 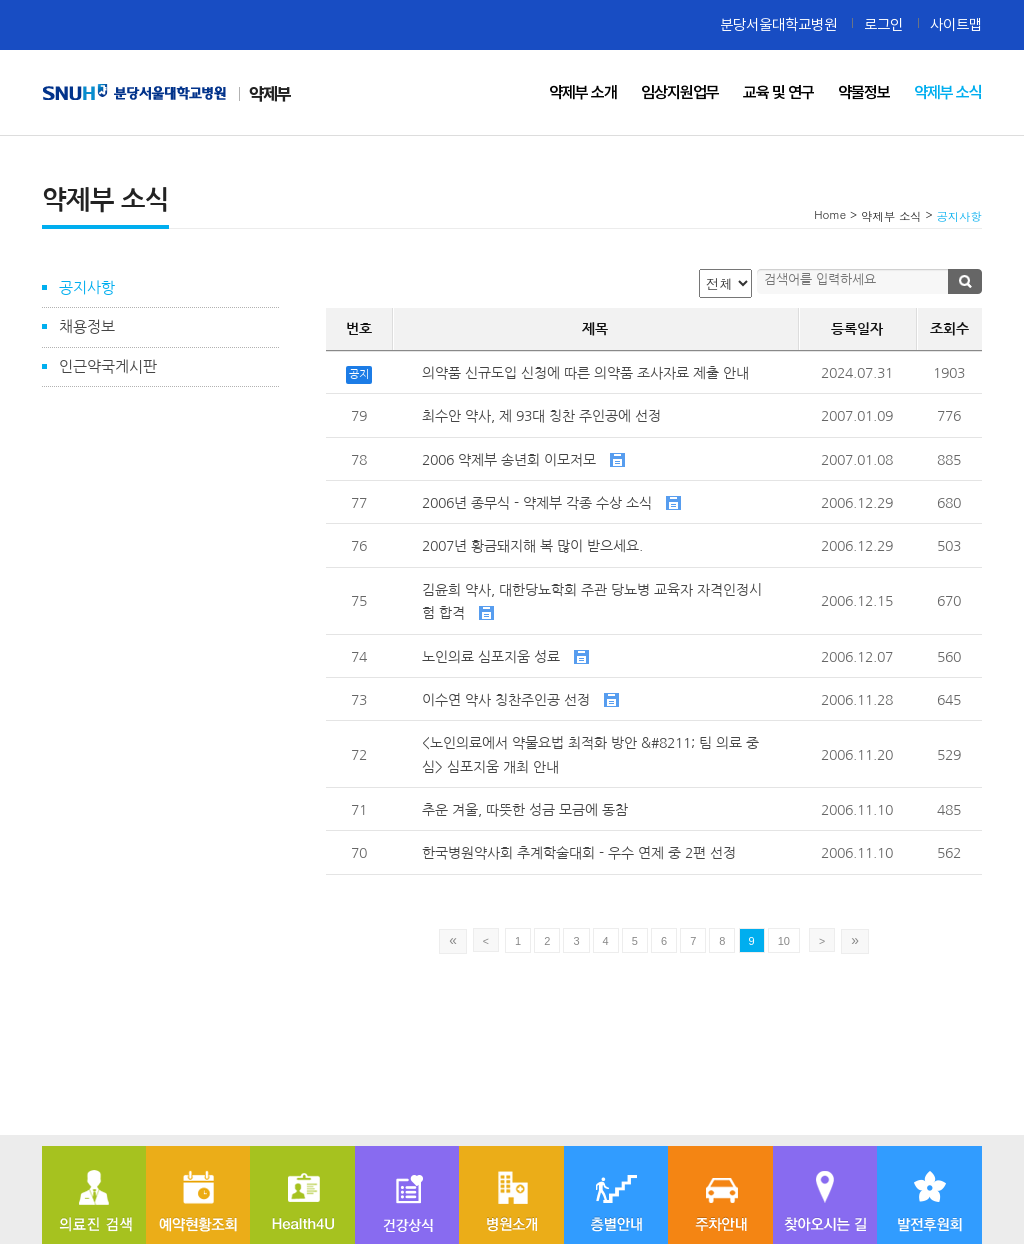 What do you see at coordinates (525, 810) in the screenshot?
I see `추운 겨울, 따뜻한 성금 모금에 동참` at bounding box center [525, 810].